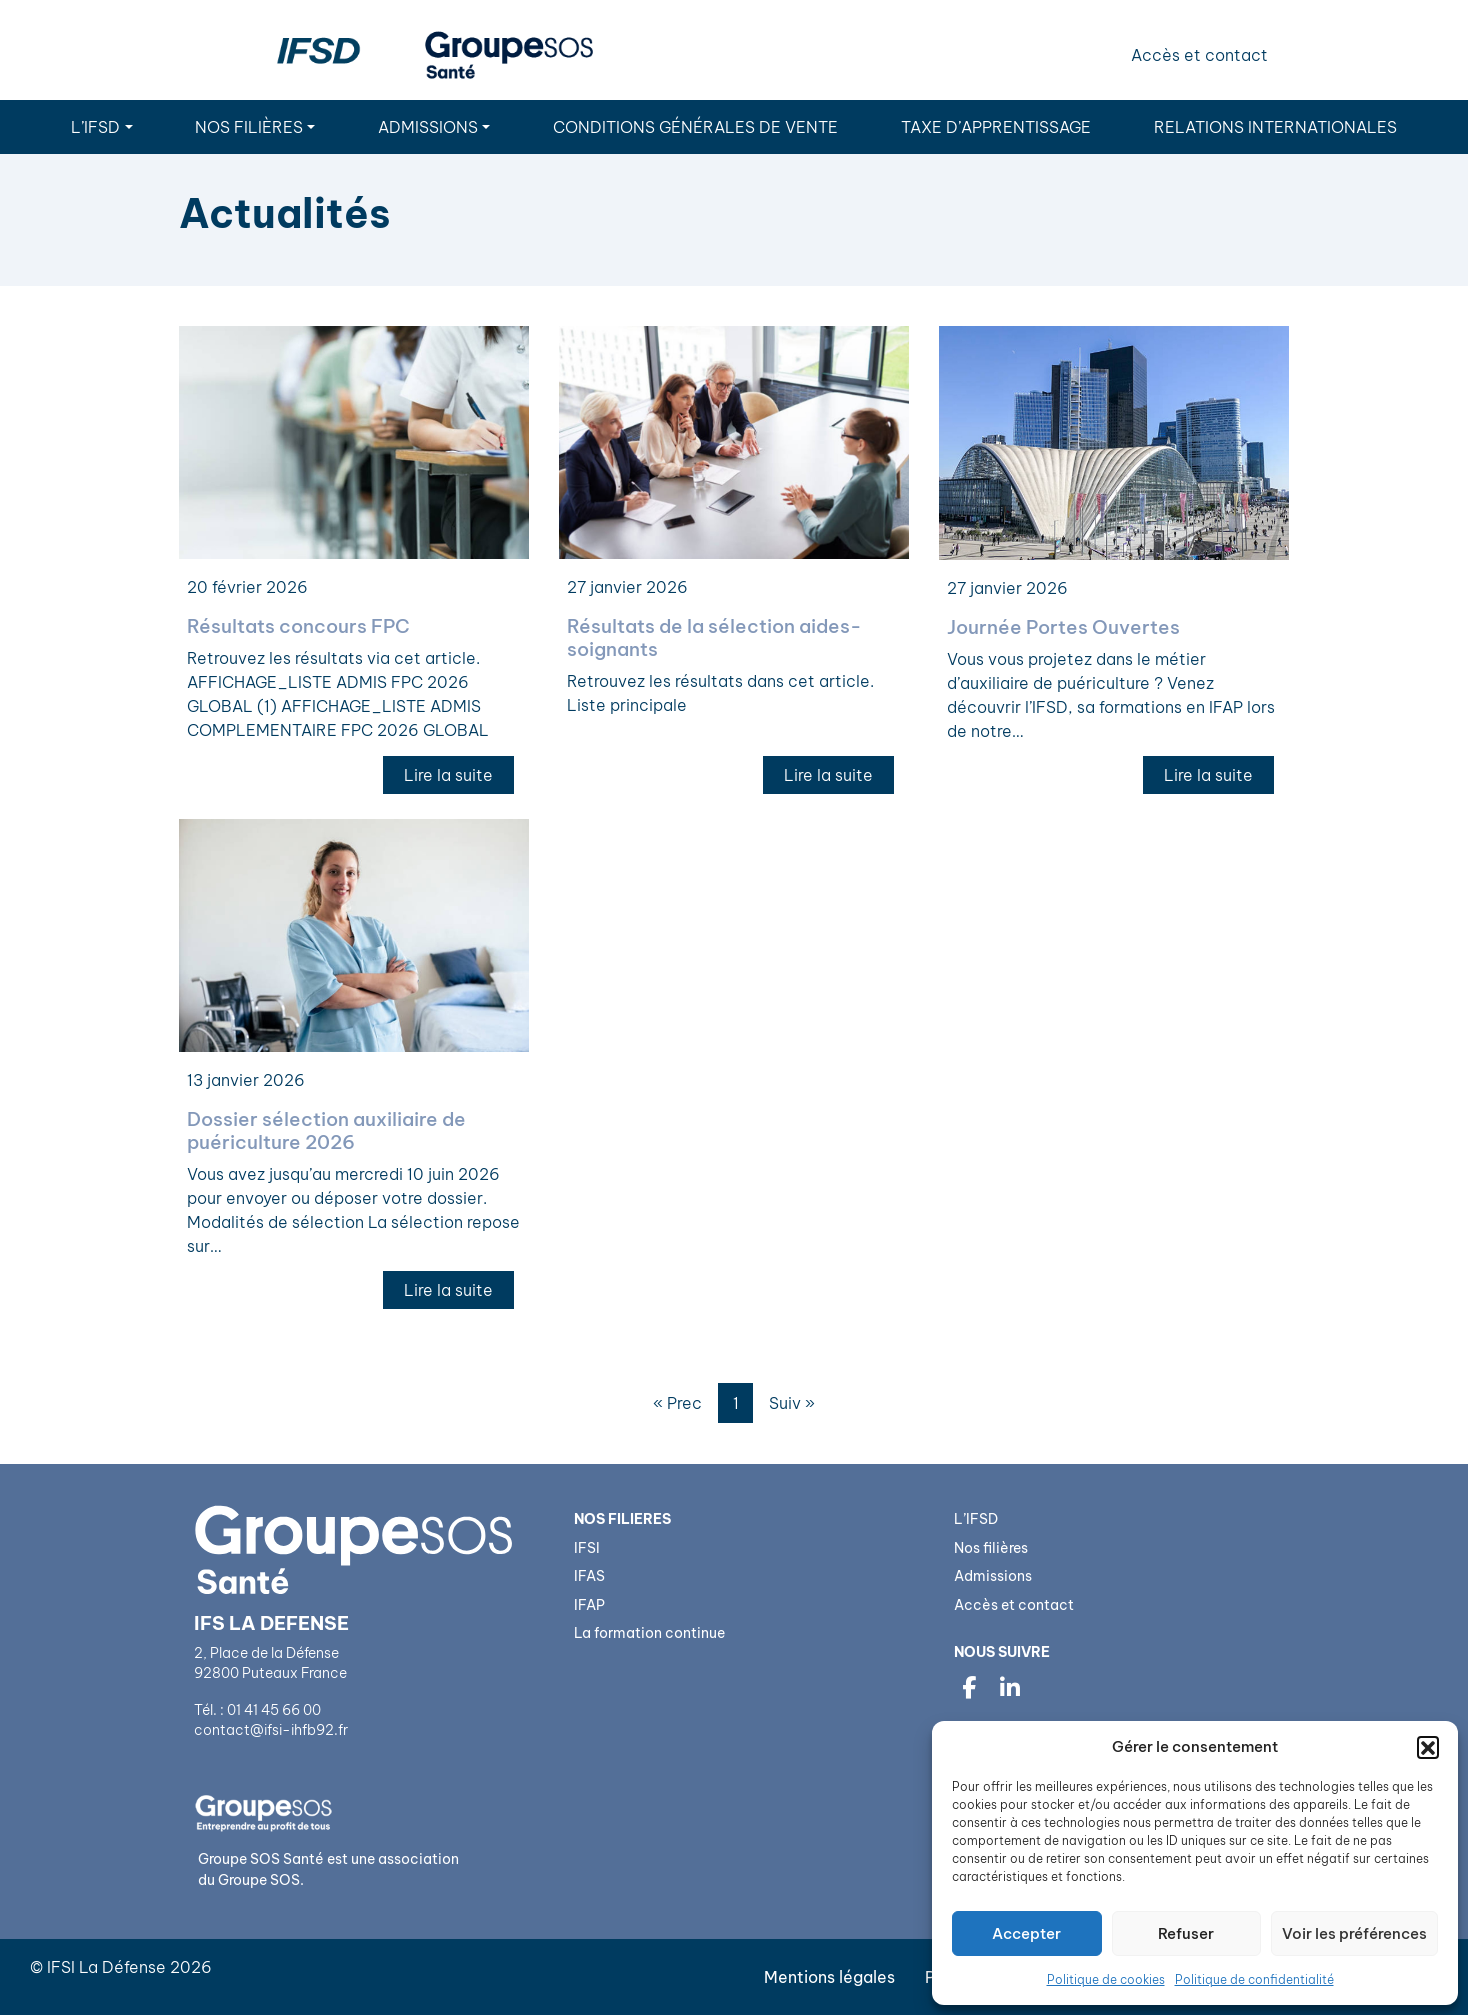 The height and width of the screenshot is (2015, 1468). Describe the element at coordinates (106, 1967) in the screenshot. I see `IFSI La Défense` at that location.